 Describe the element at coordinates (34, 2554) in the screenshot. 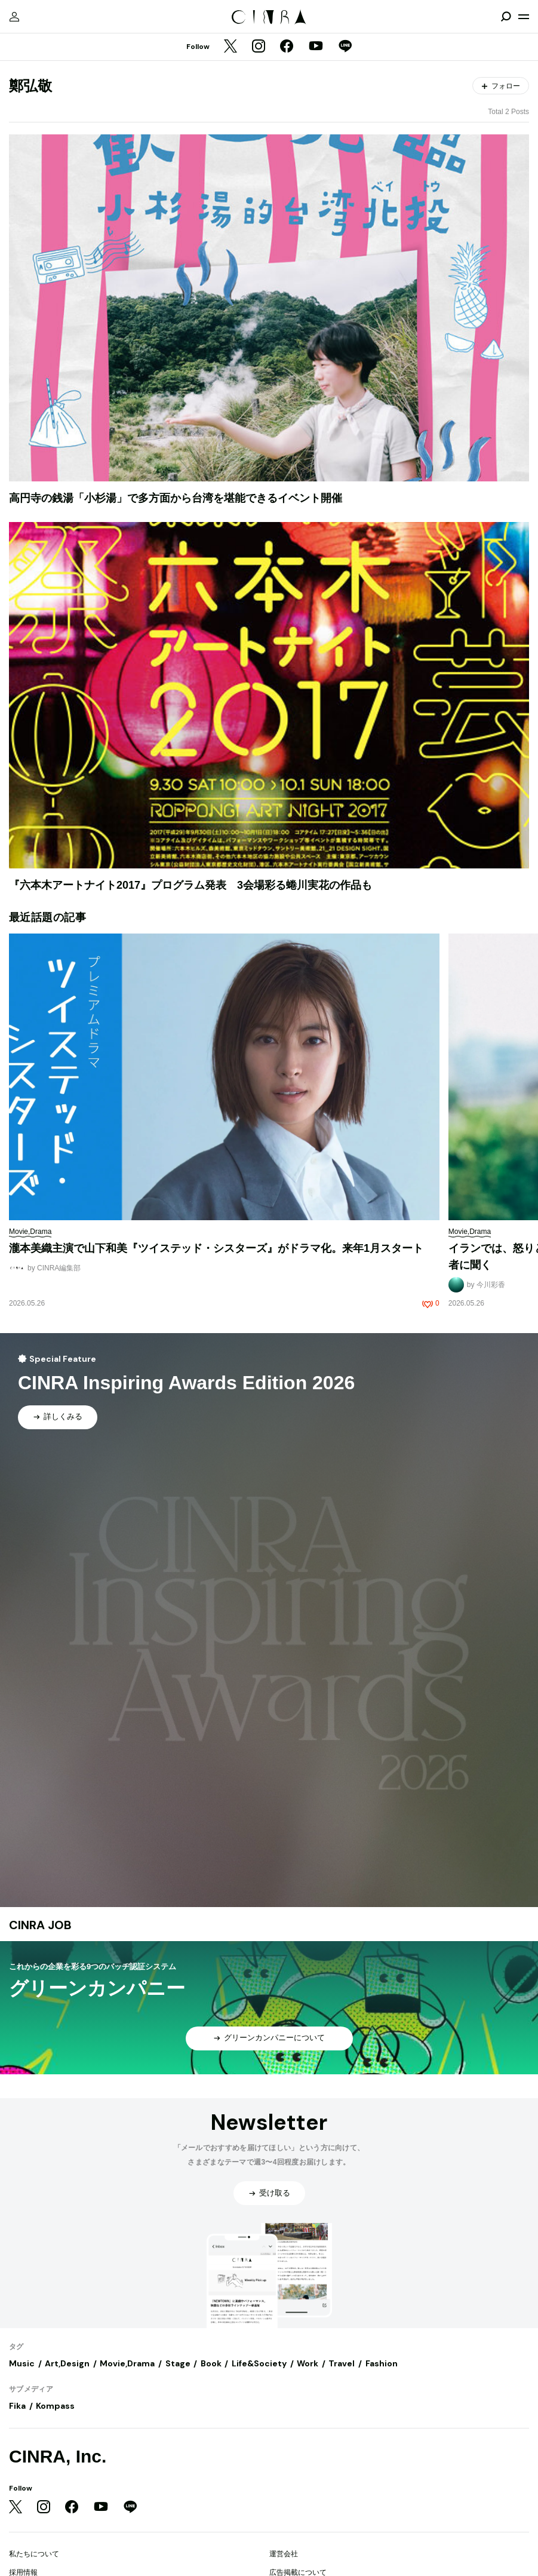

I see `私たちについて` at that location.